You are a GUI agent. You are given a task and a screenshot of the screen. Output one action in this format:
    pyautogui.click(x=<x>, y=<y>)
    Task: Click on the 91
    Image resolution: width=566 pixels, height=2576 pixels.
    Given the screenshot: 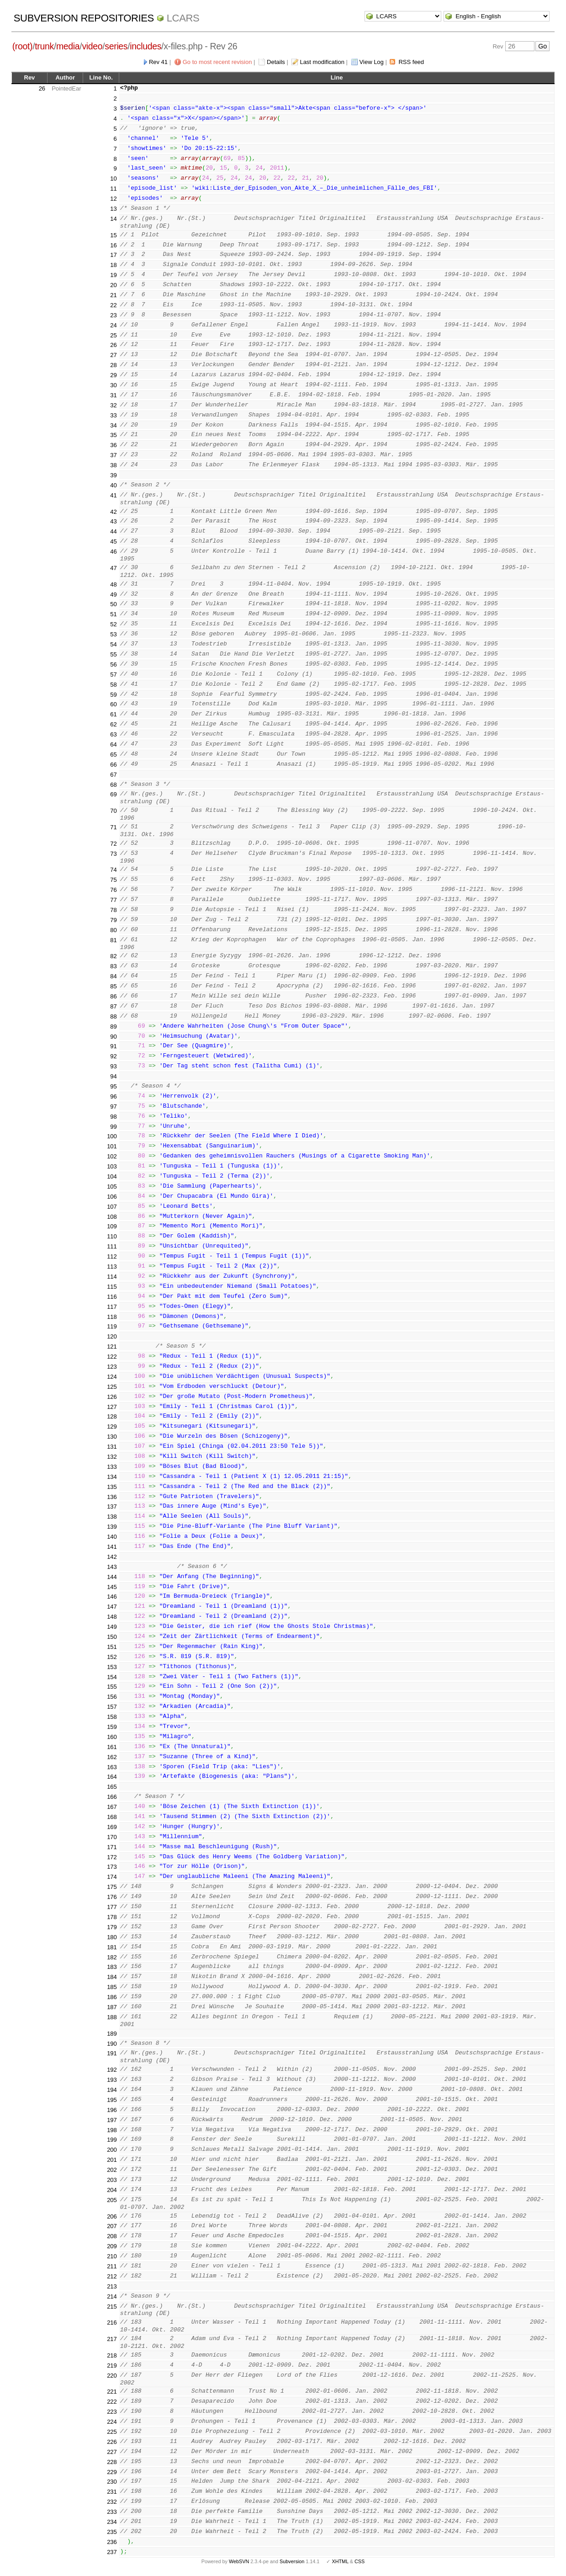 What is the action you would take?
    pyautogui.click(x=113, y=1046)
    